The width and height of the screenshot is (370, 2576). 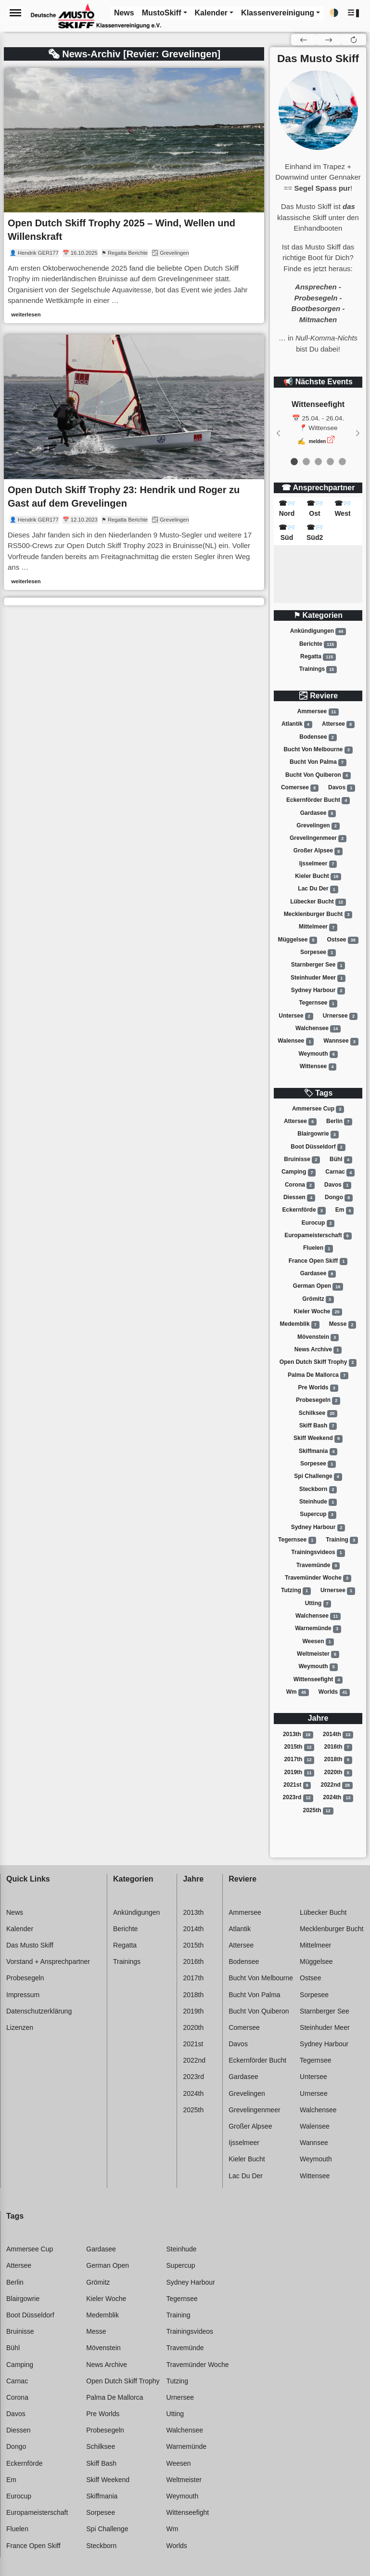 What do you see at coordinates (342, 940) in the screenshot?
I see `Ostsee` at bounding box center [342, 940].